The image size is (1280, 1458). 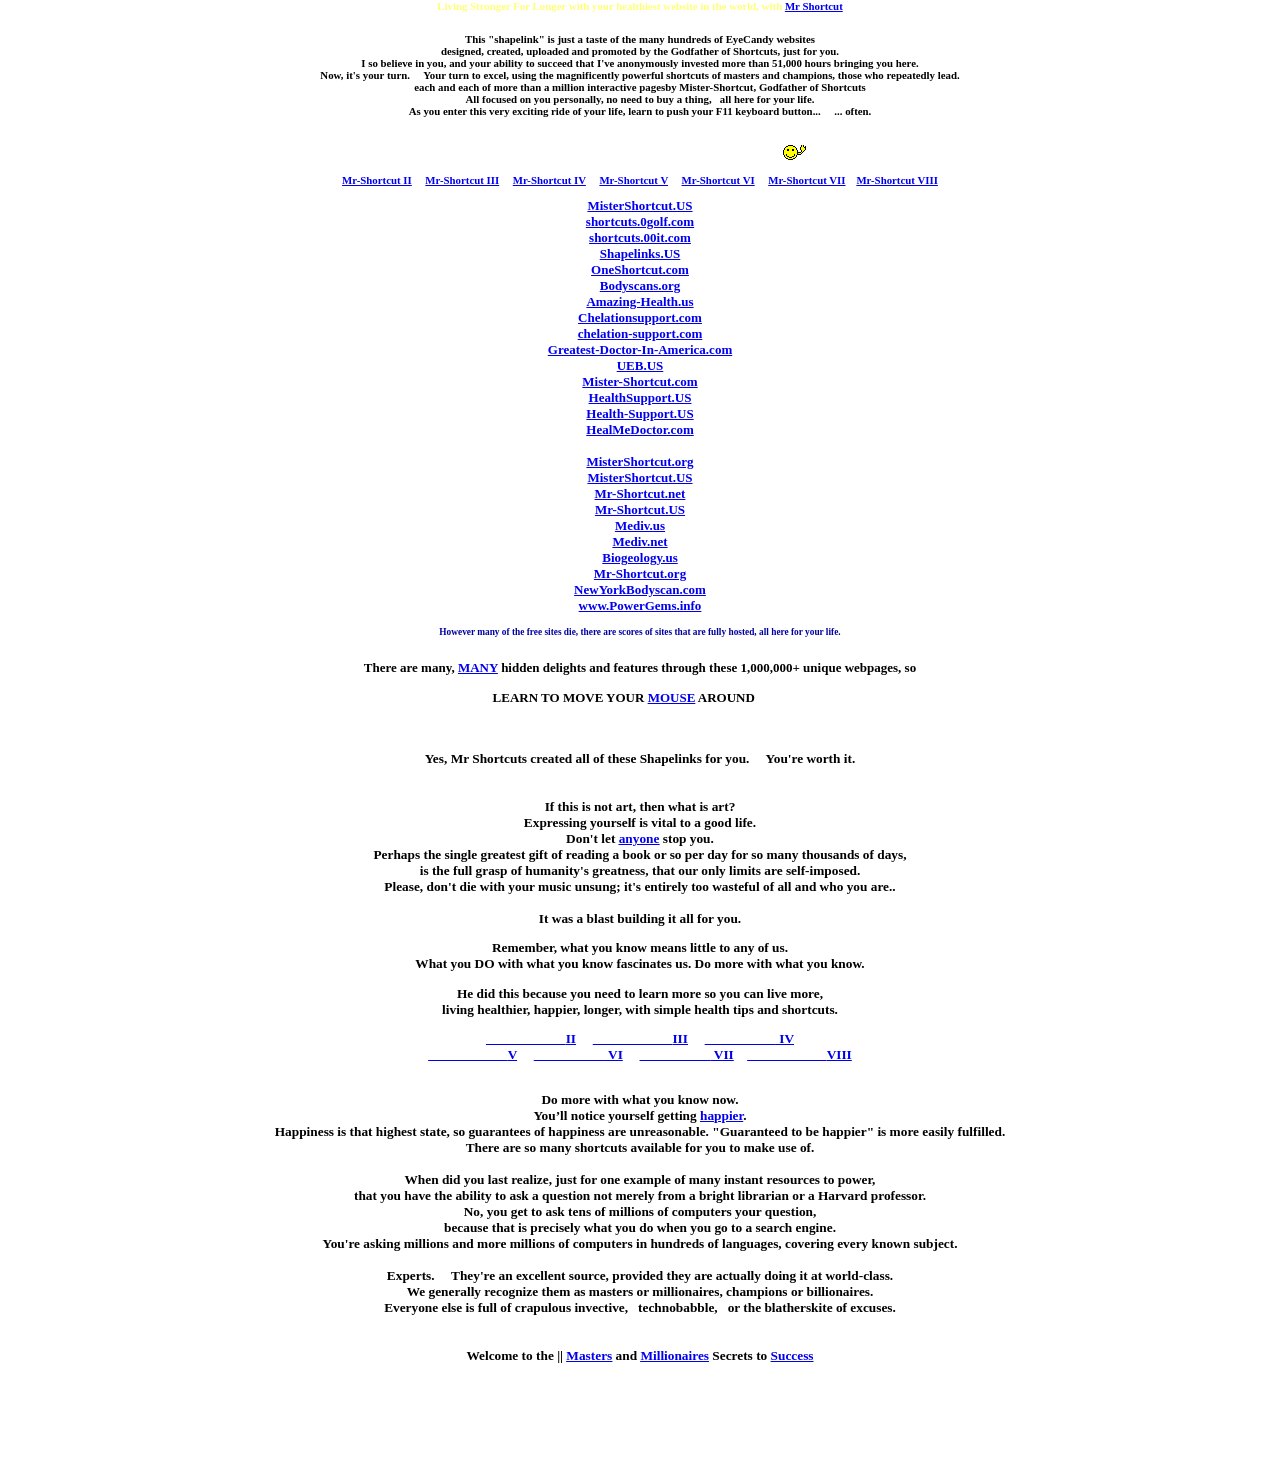 What do you see at coordinates (549, 180) in the screenshot?
I see `Mr-Shortcut IV` at bounding box center [549, 180].